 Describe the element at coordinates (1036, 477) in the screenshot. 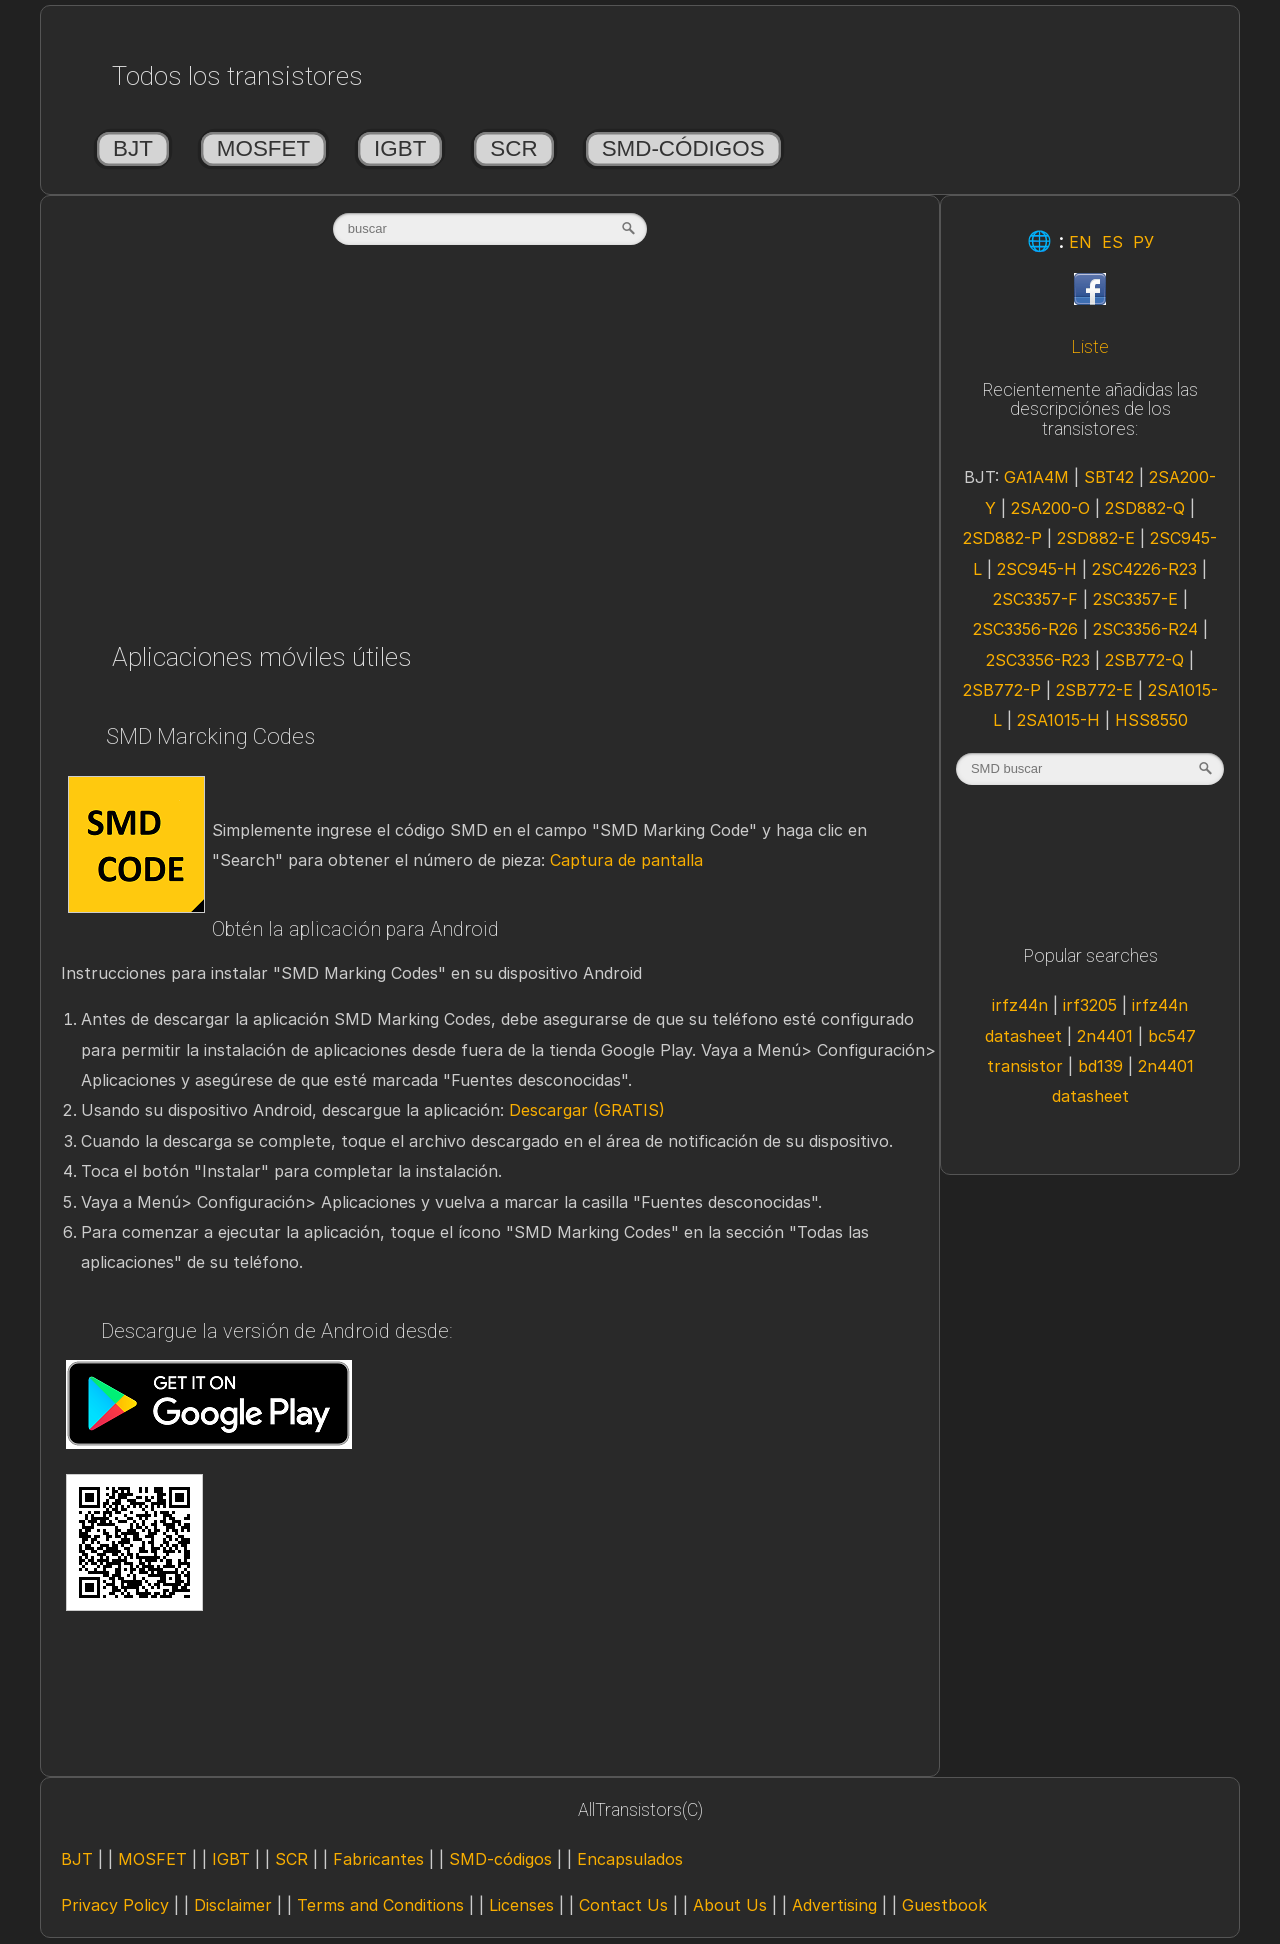

I see `GA1A4M` at that location.